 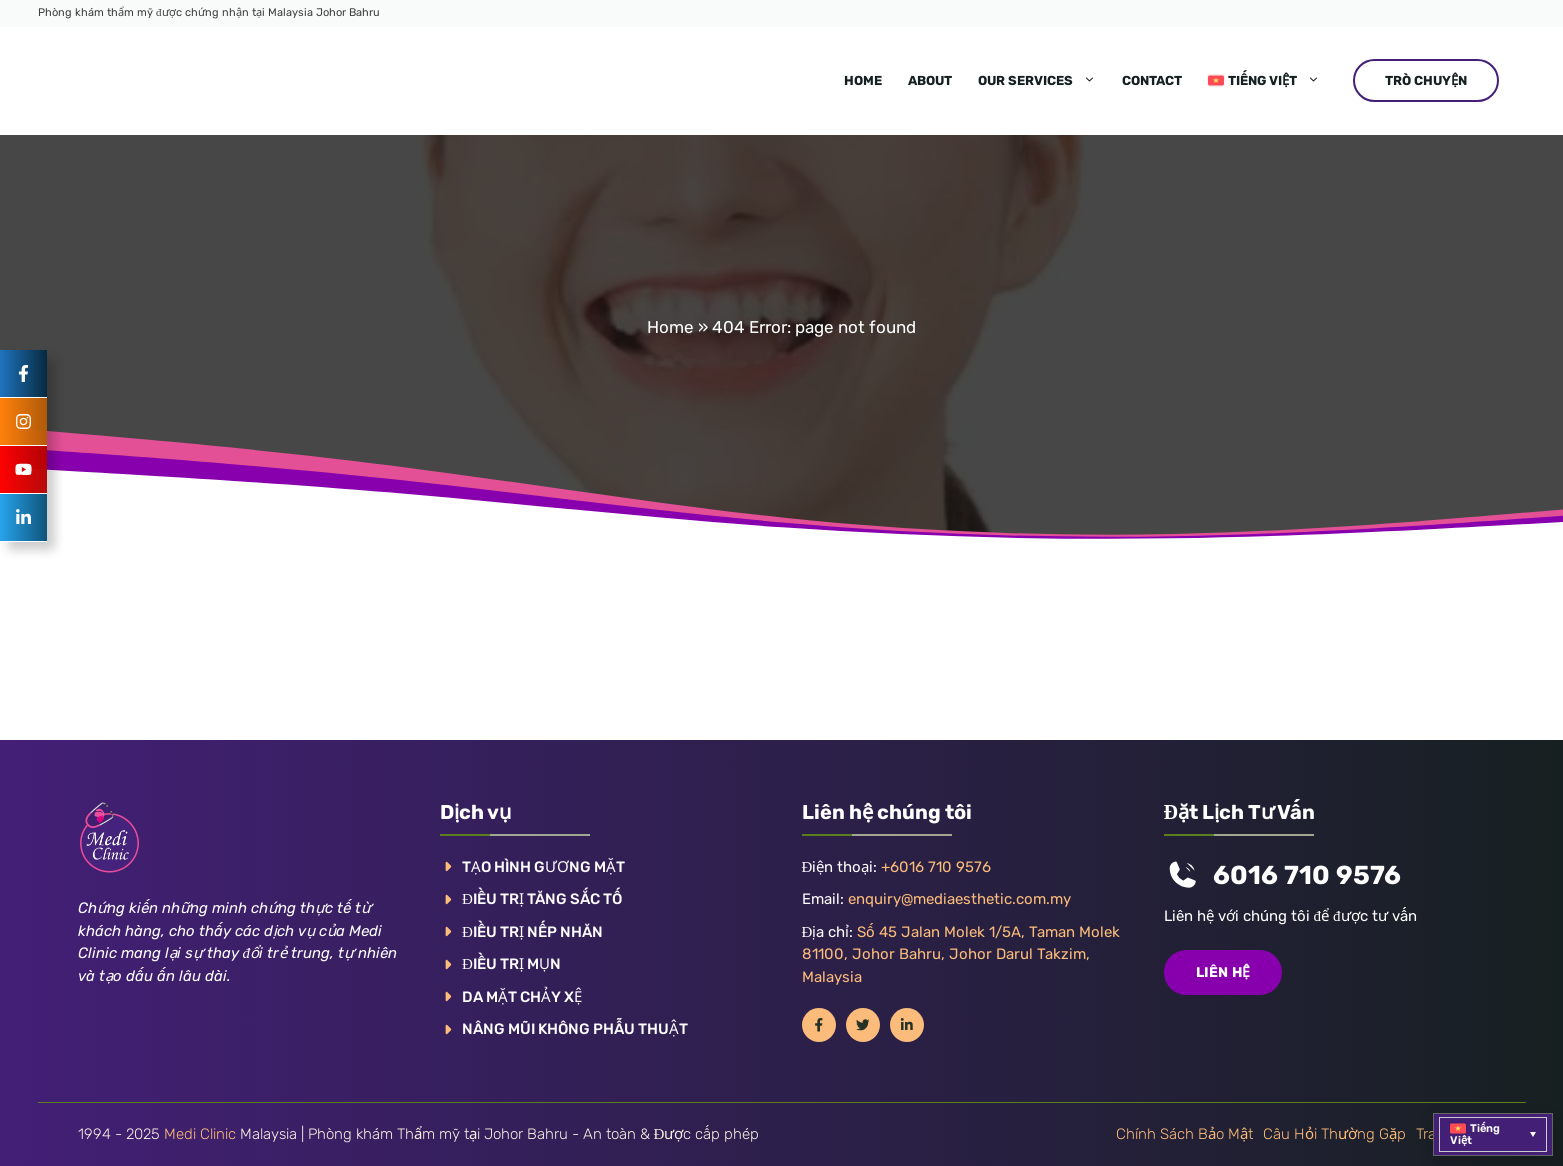 I want to click on ĐIỀU TRỊ TĂNG SẮC TỐ, so click(x=542, y=899).